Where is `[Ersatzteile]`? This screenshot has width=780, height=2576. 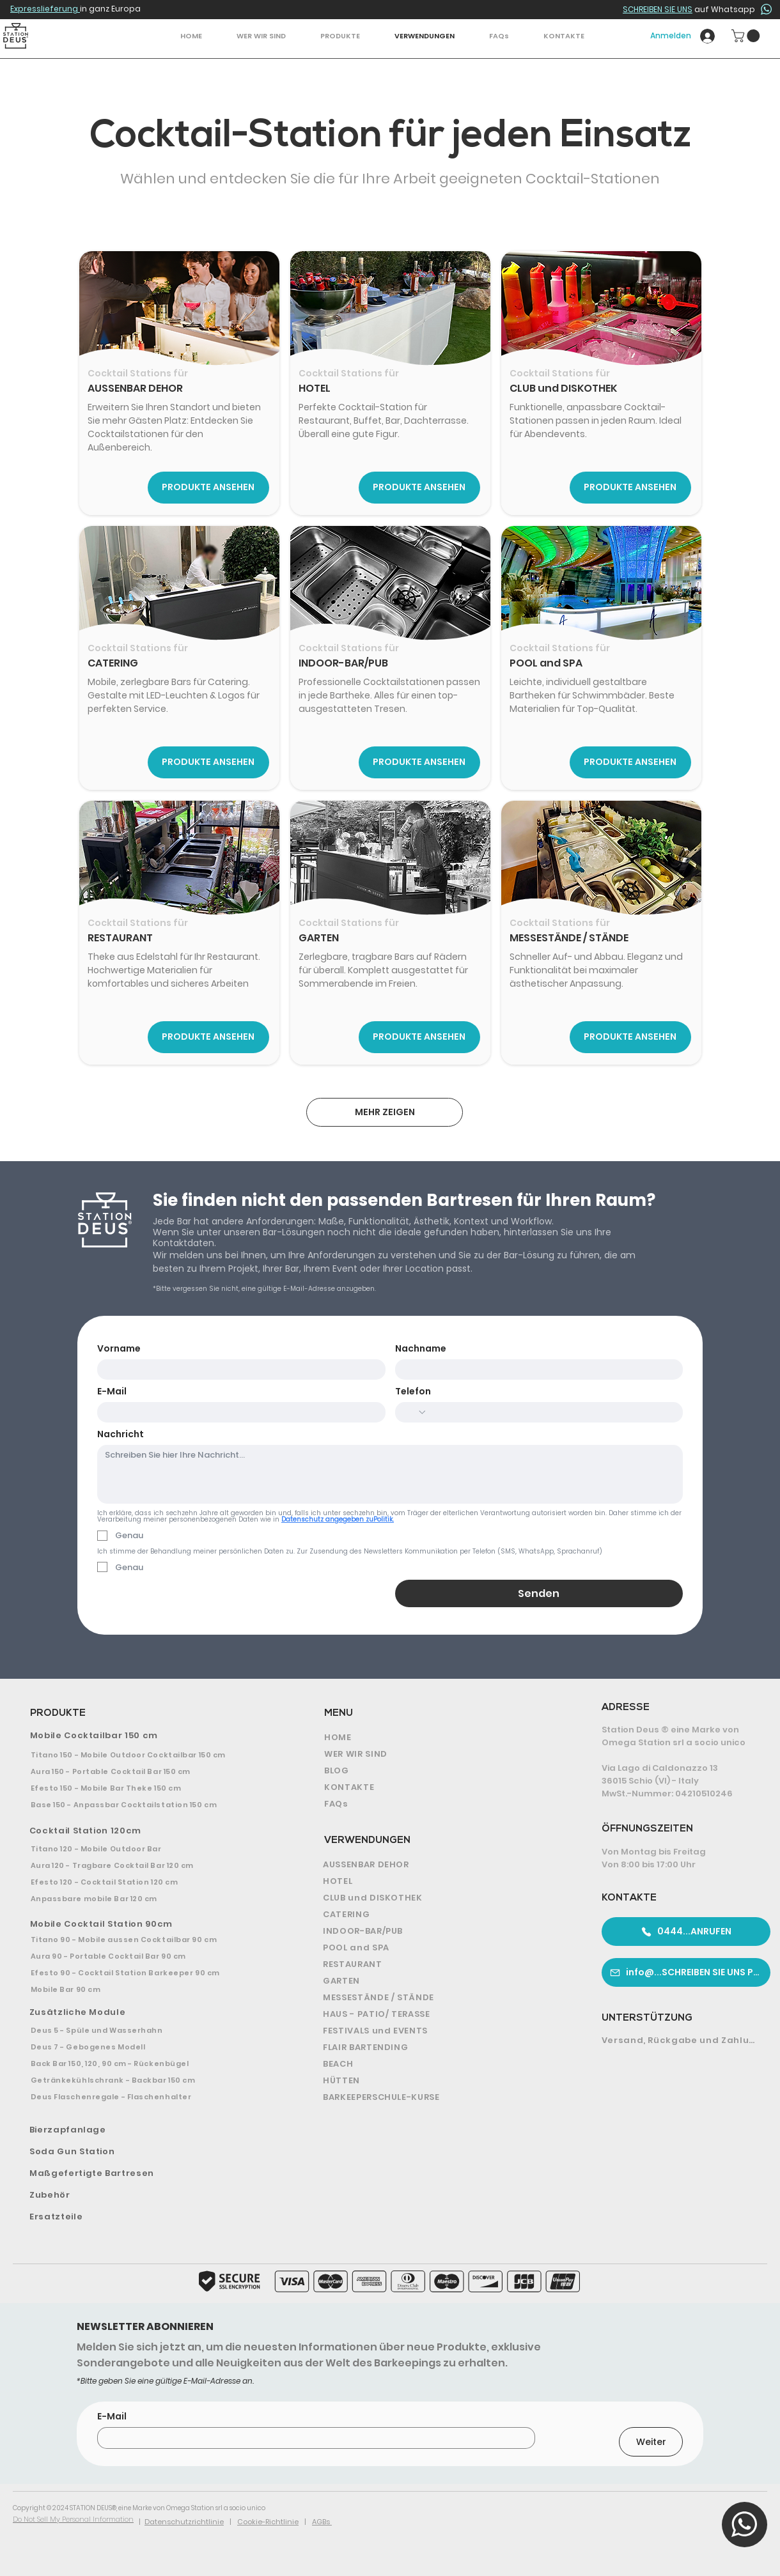 [Ersatzteile] is located at coordinates (148, 2217).